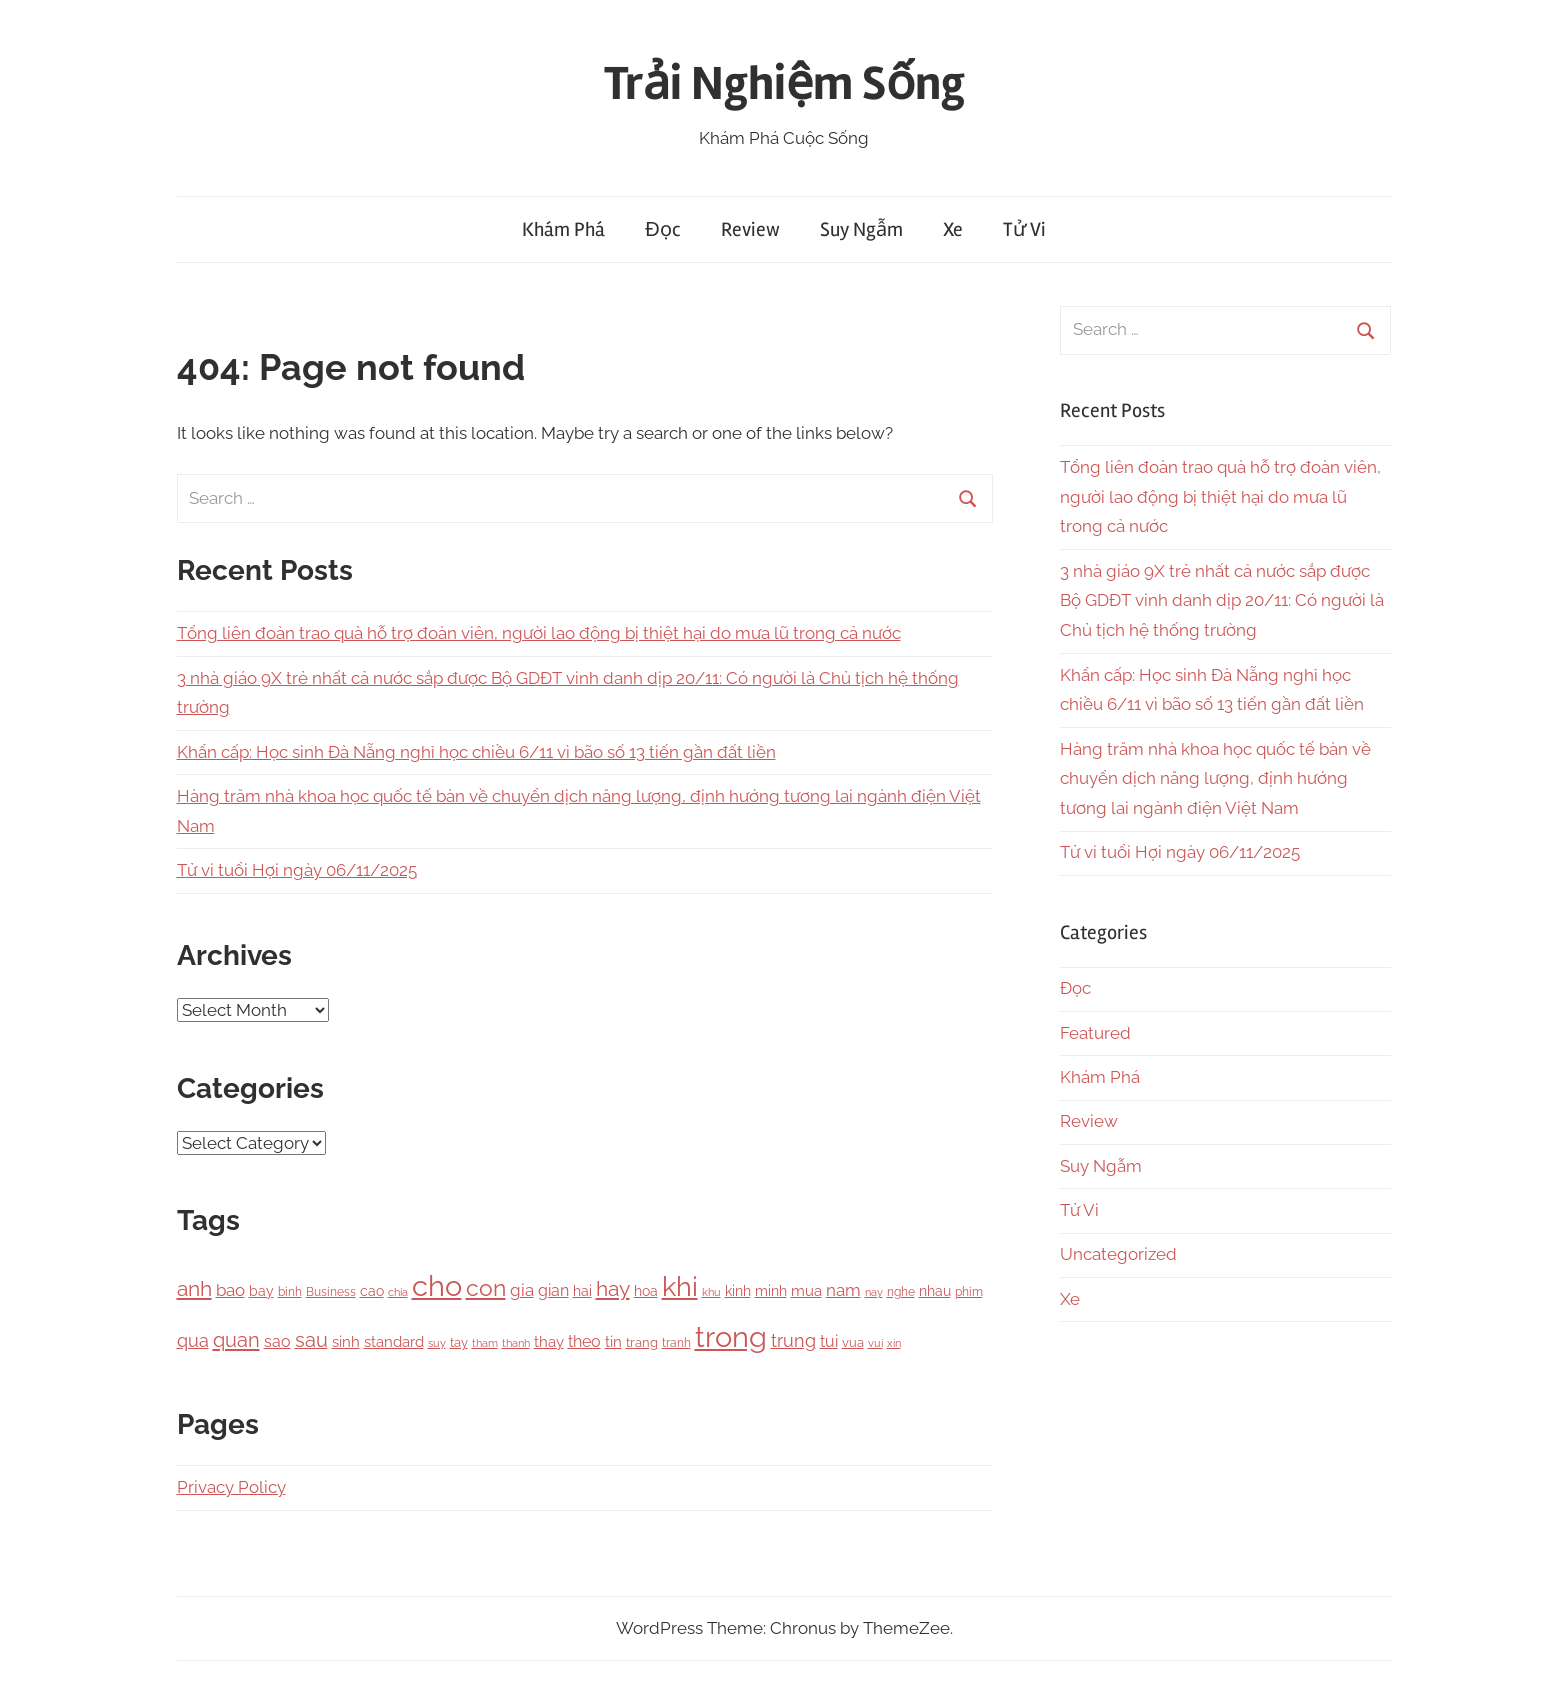 This screenshot has height=1704, width=1568. I want to click on vua [vua (143 items)], so click(853, 1342).